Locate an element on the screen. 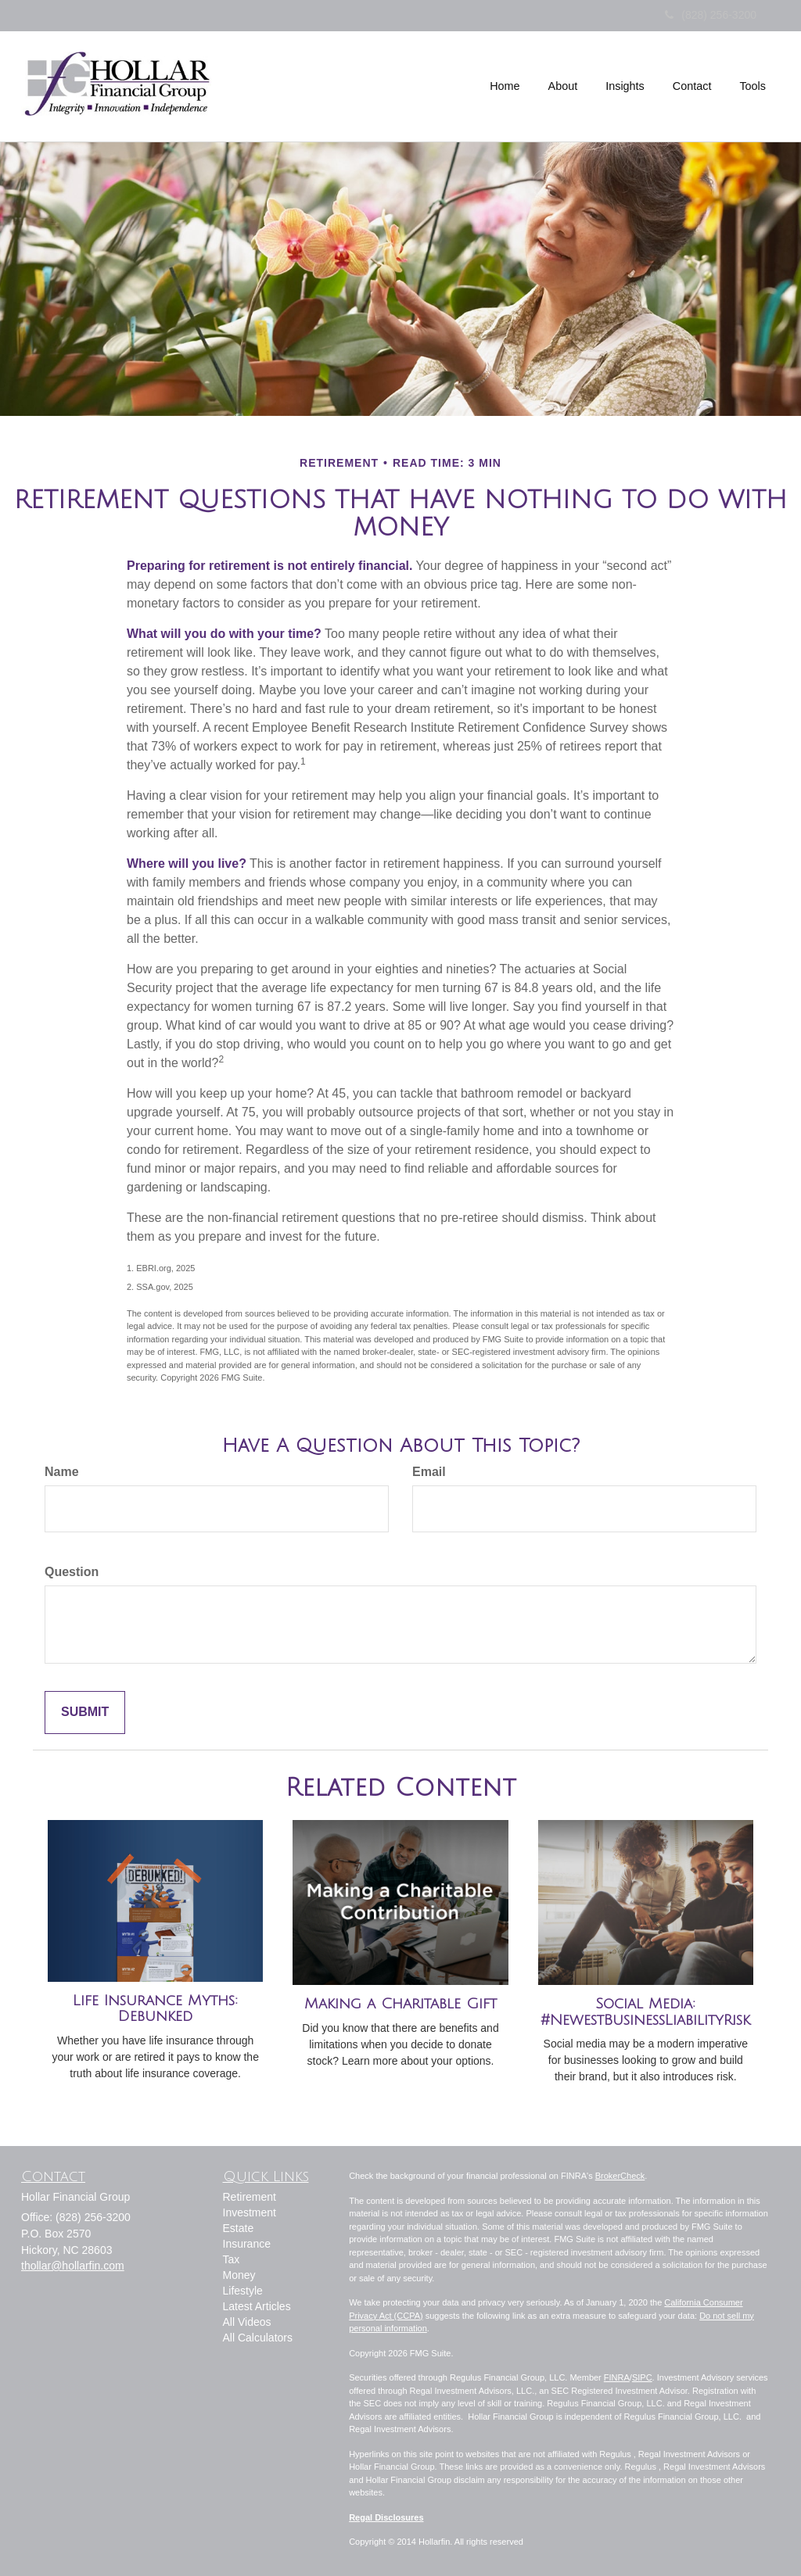 This screenshot has width=801, height=2576. [Submit form] is located at coordinates (85, 1712).